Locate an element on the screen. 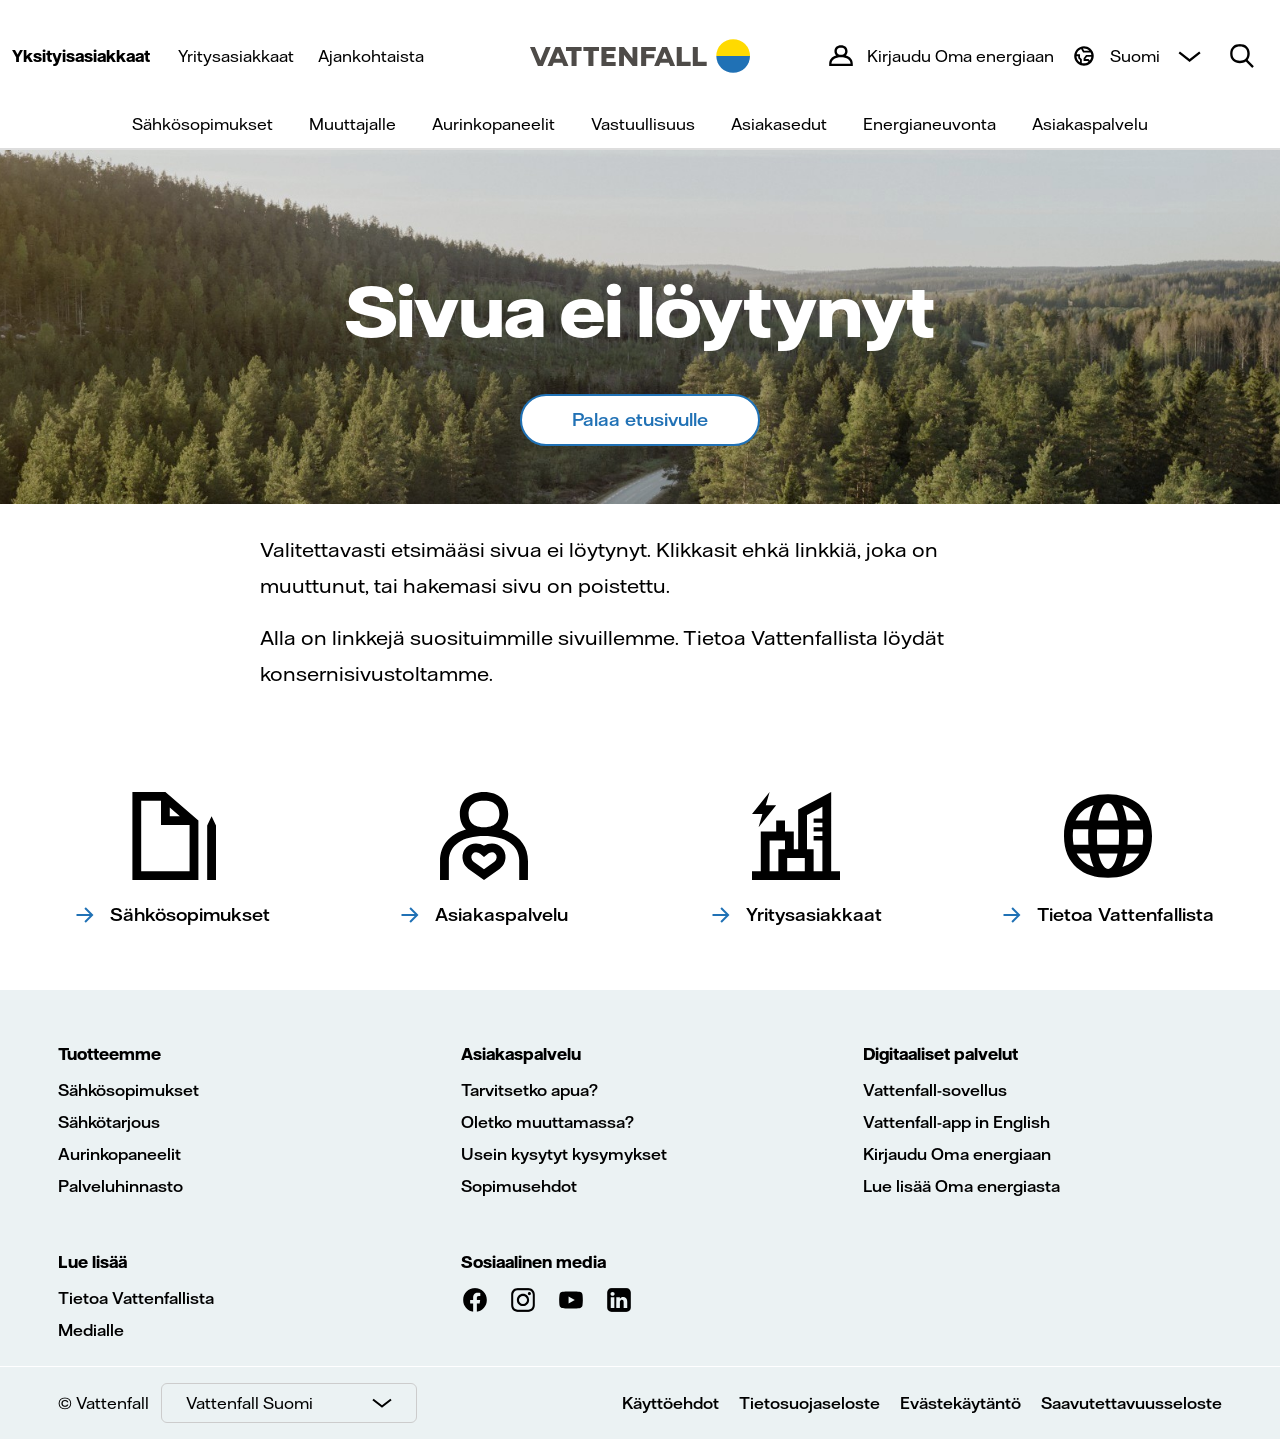 The height and width of the screenshot is (1439, 1280). Vattenfall-sovellus is located at coordinates (935, 1090).